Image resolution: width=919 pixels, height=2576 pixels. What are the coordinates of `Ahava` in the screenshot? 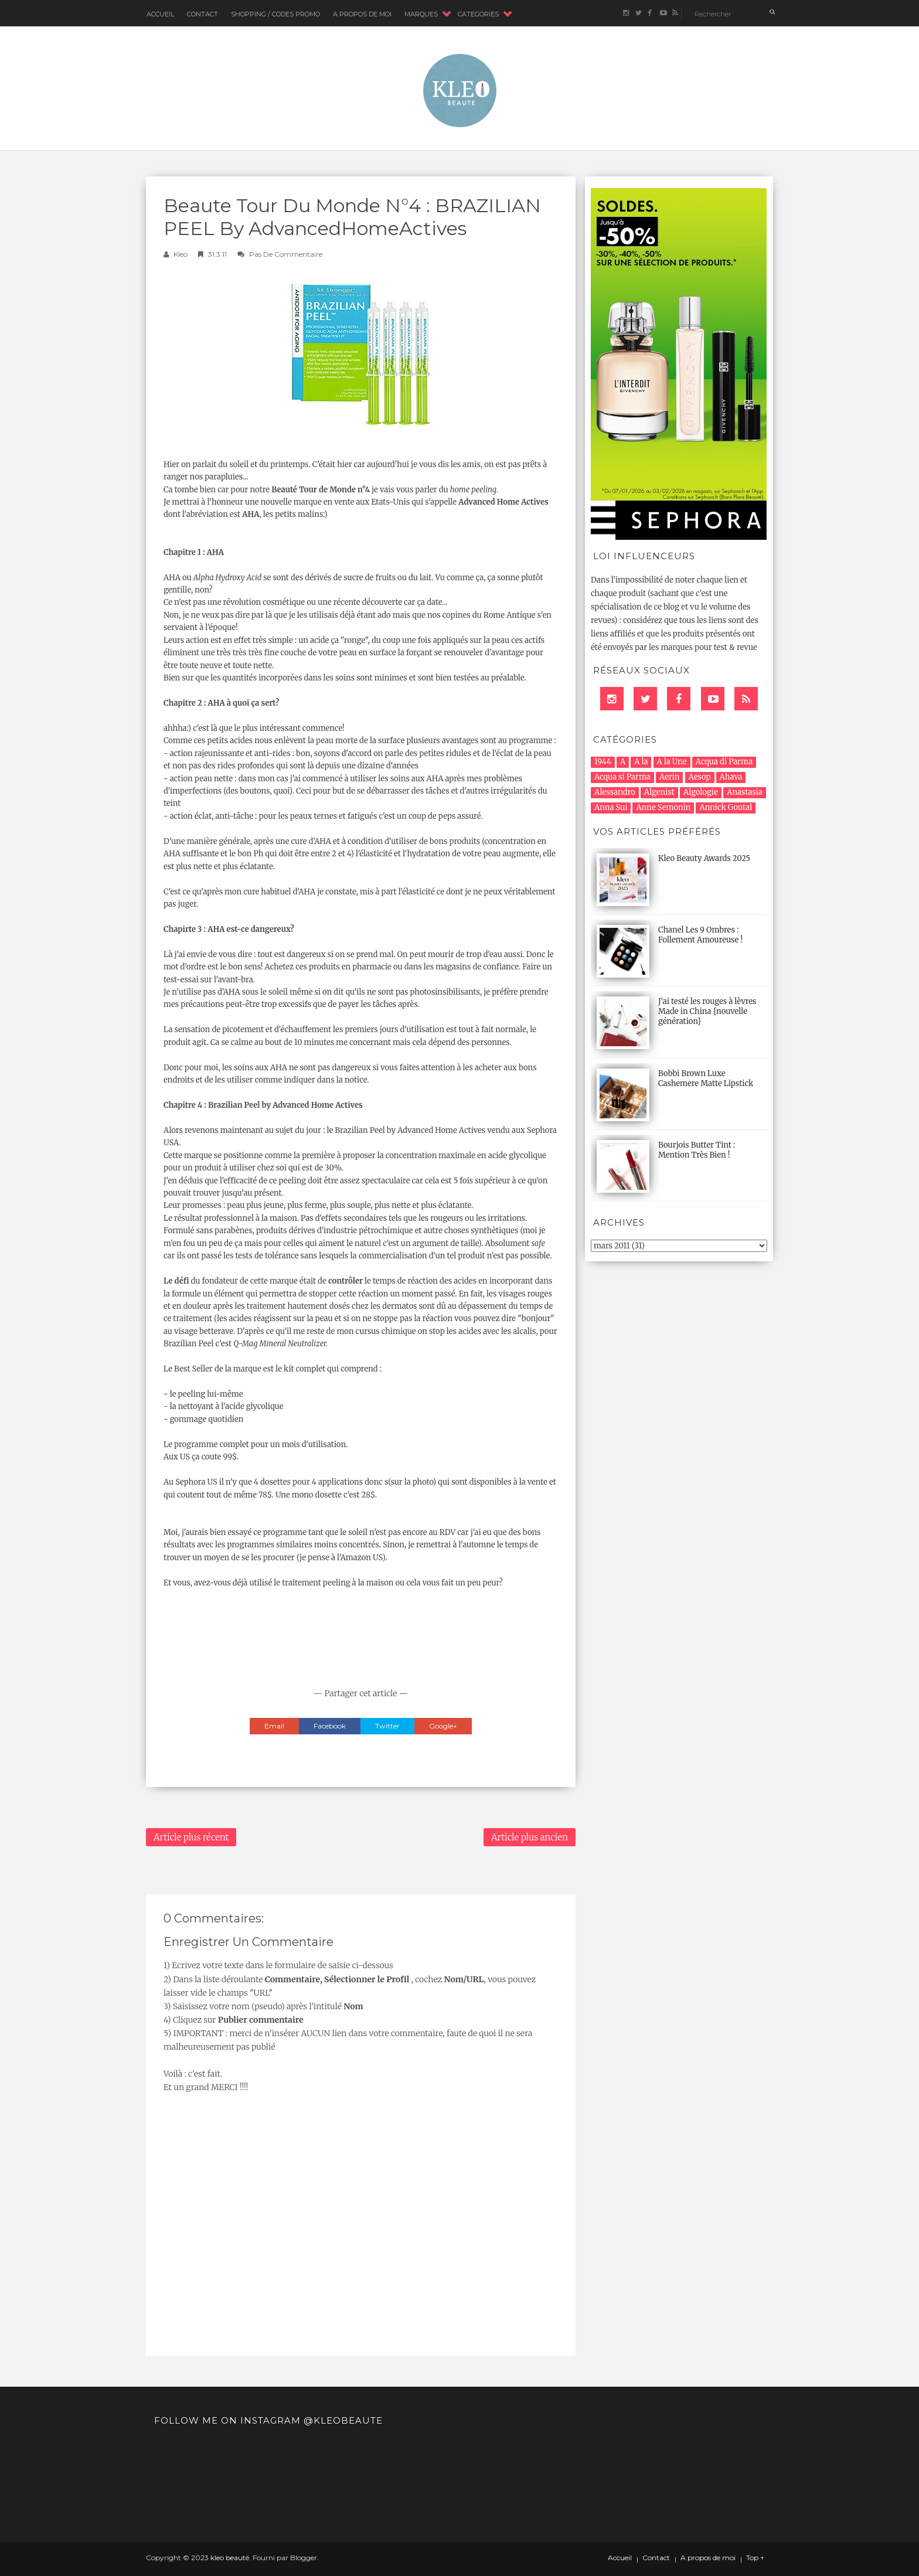 It's located at (731, 777).